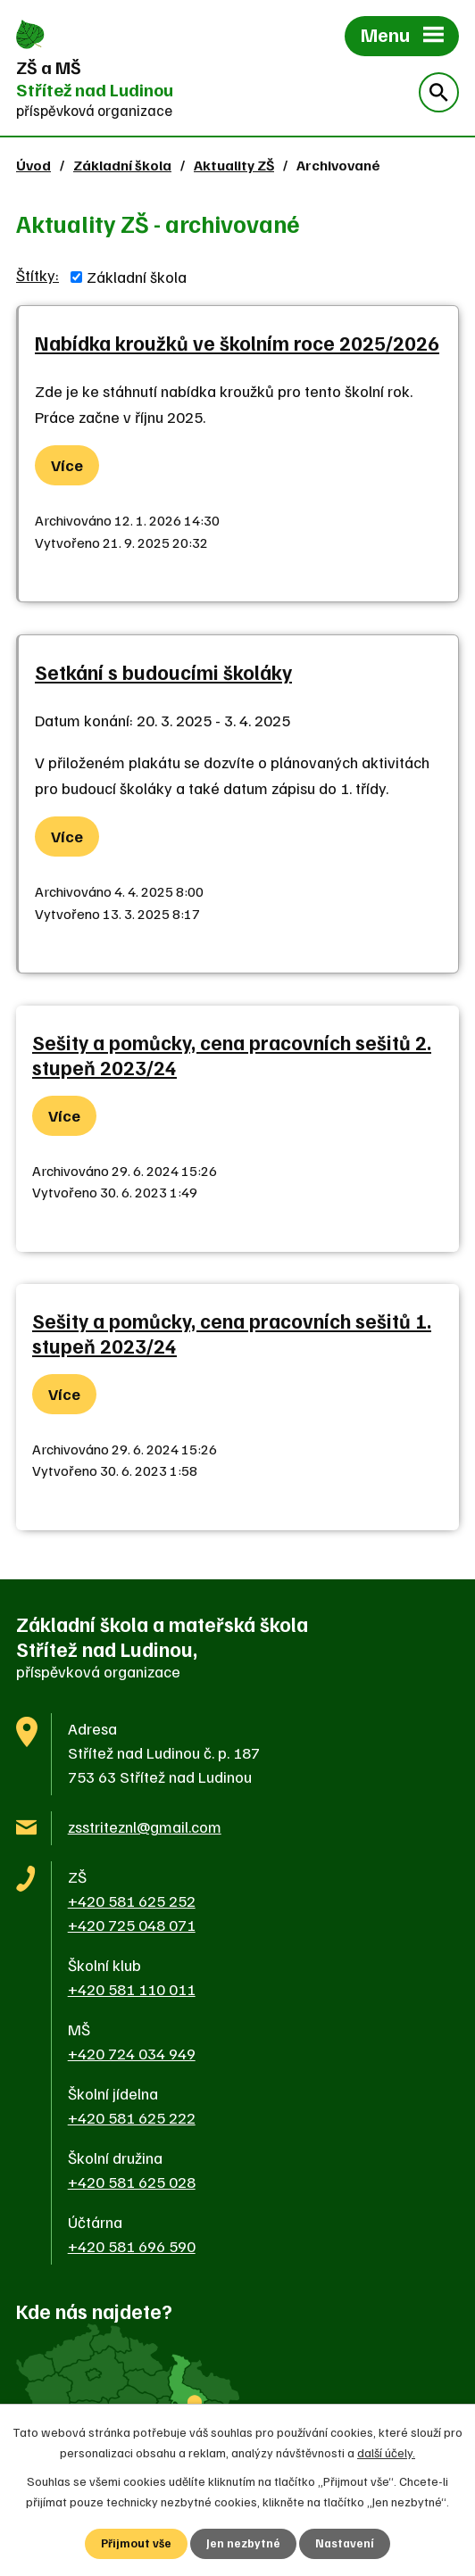 The width and height of the screenshot is (475, 2576). Describe the element at coordinates (237, 342) in the screenshot. I see `Nabídka kroužků ve školním roce 2025/2026` at that location.